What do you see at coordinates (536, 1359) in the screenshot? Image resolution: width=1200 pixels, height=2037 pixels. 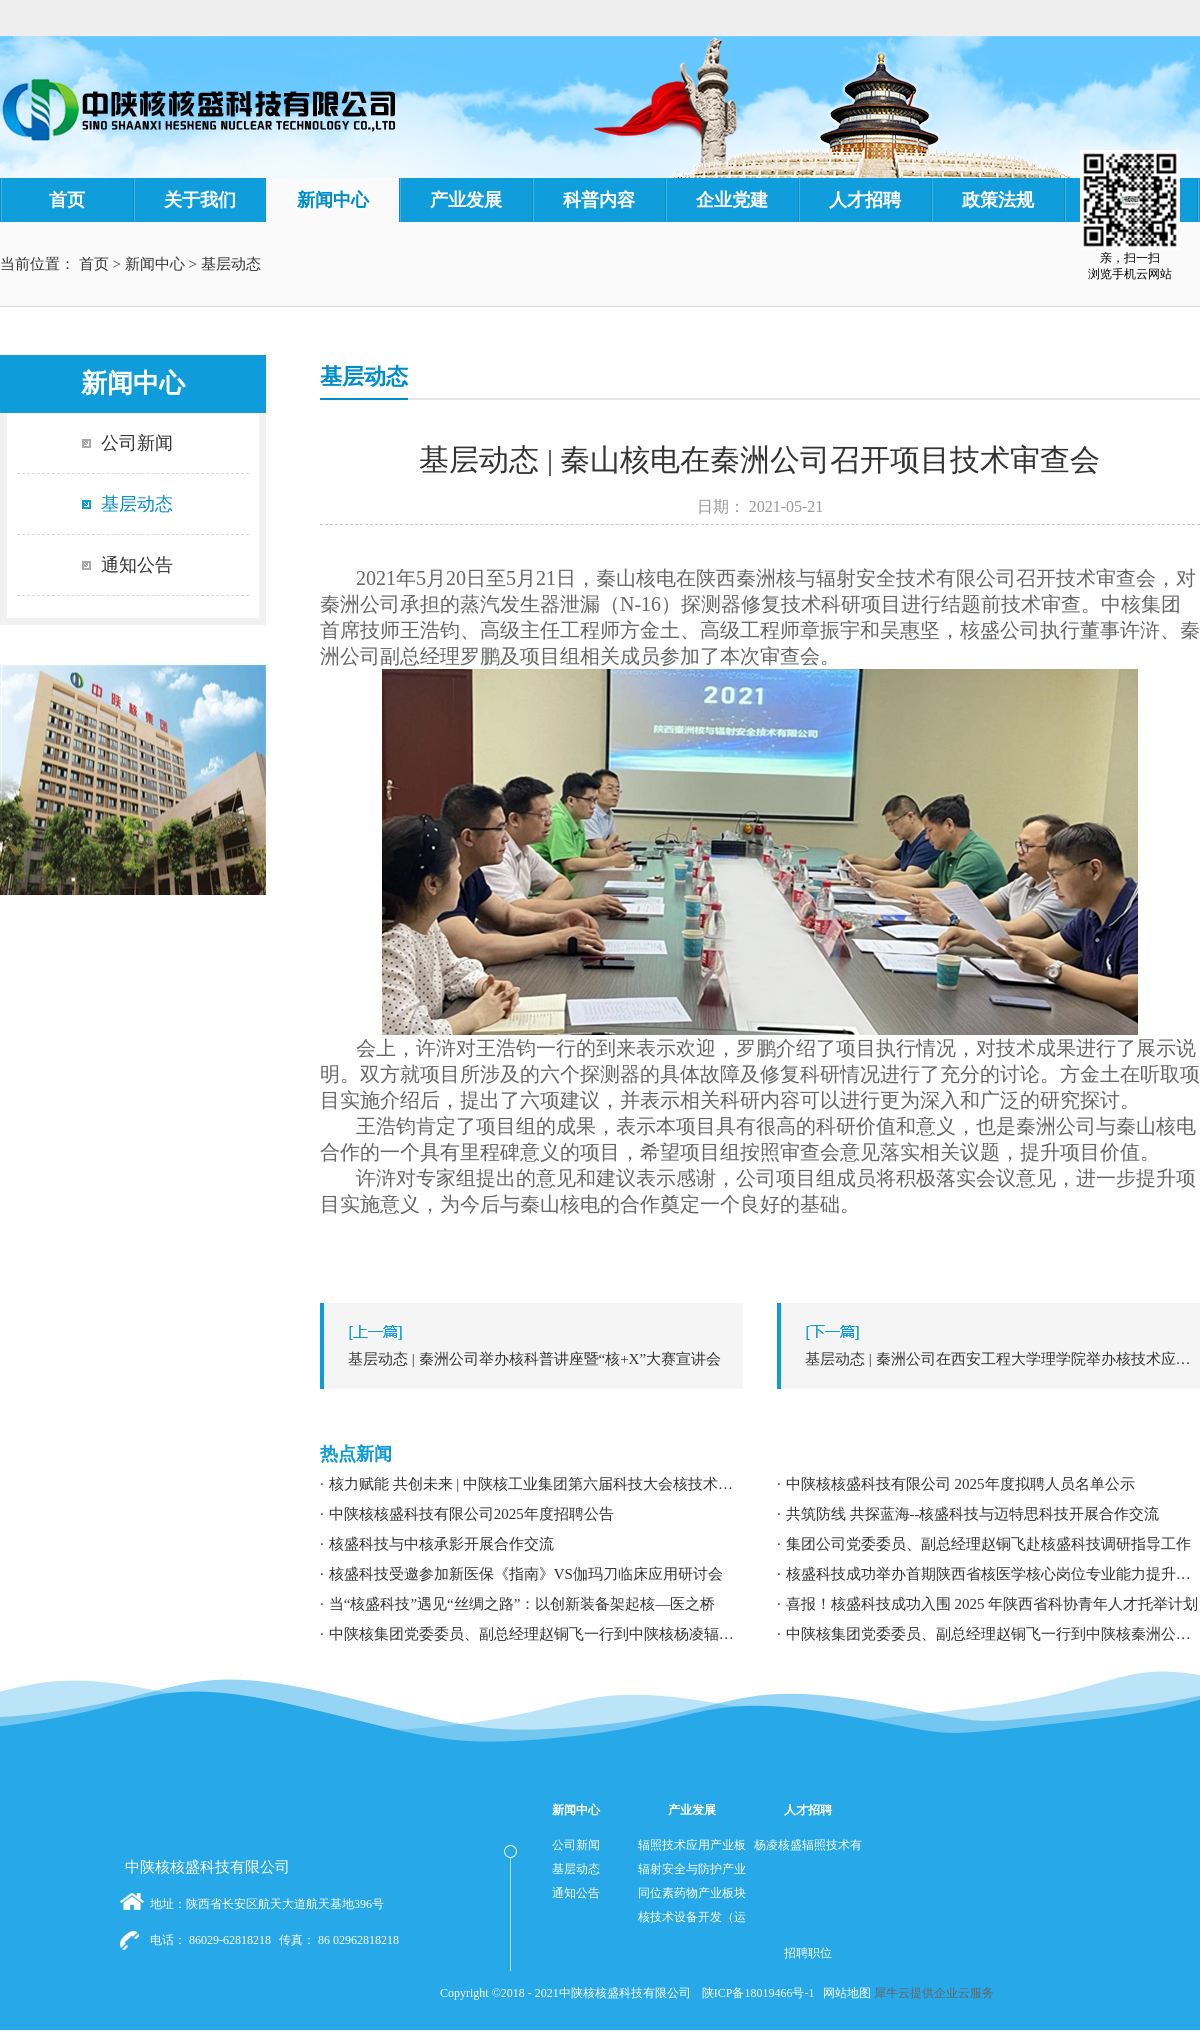 I see `上一篇：` at bounding box center [536, 1359].